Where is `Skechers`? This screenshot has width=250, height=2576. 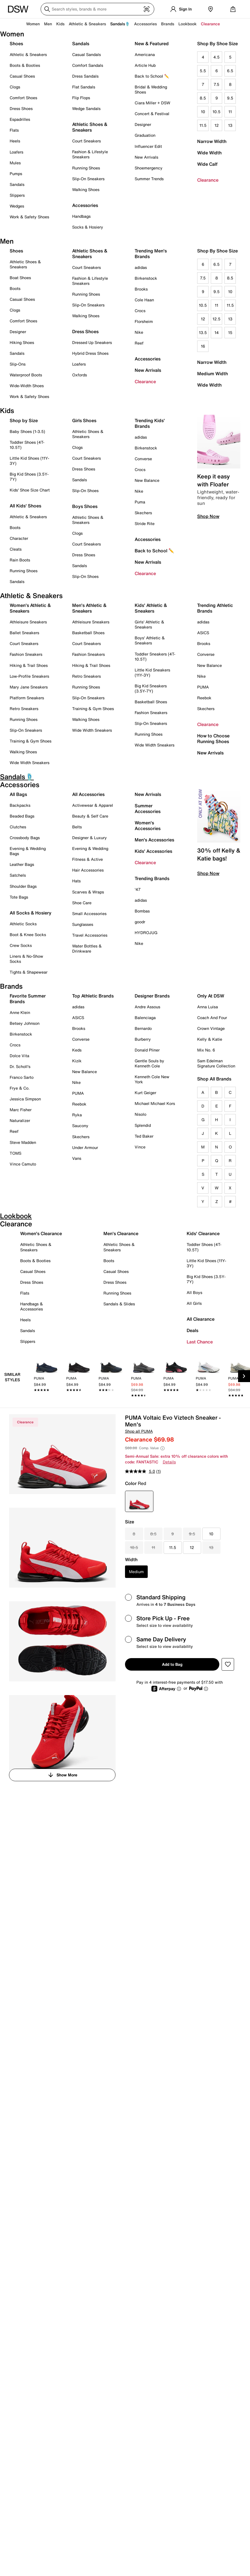
Skechers is located at coordinates (143, 513).